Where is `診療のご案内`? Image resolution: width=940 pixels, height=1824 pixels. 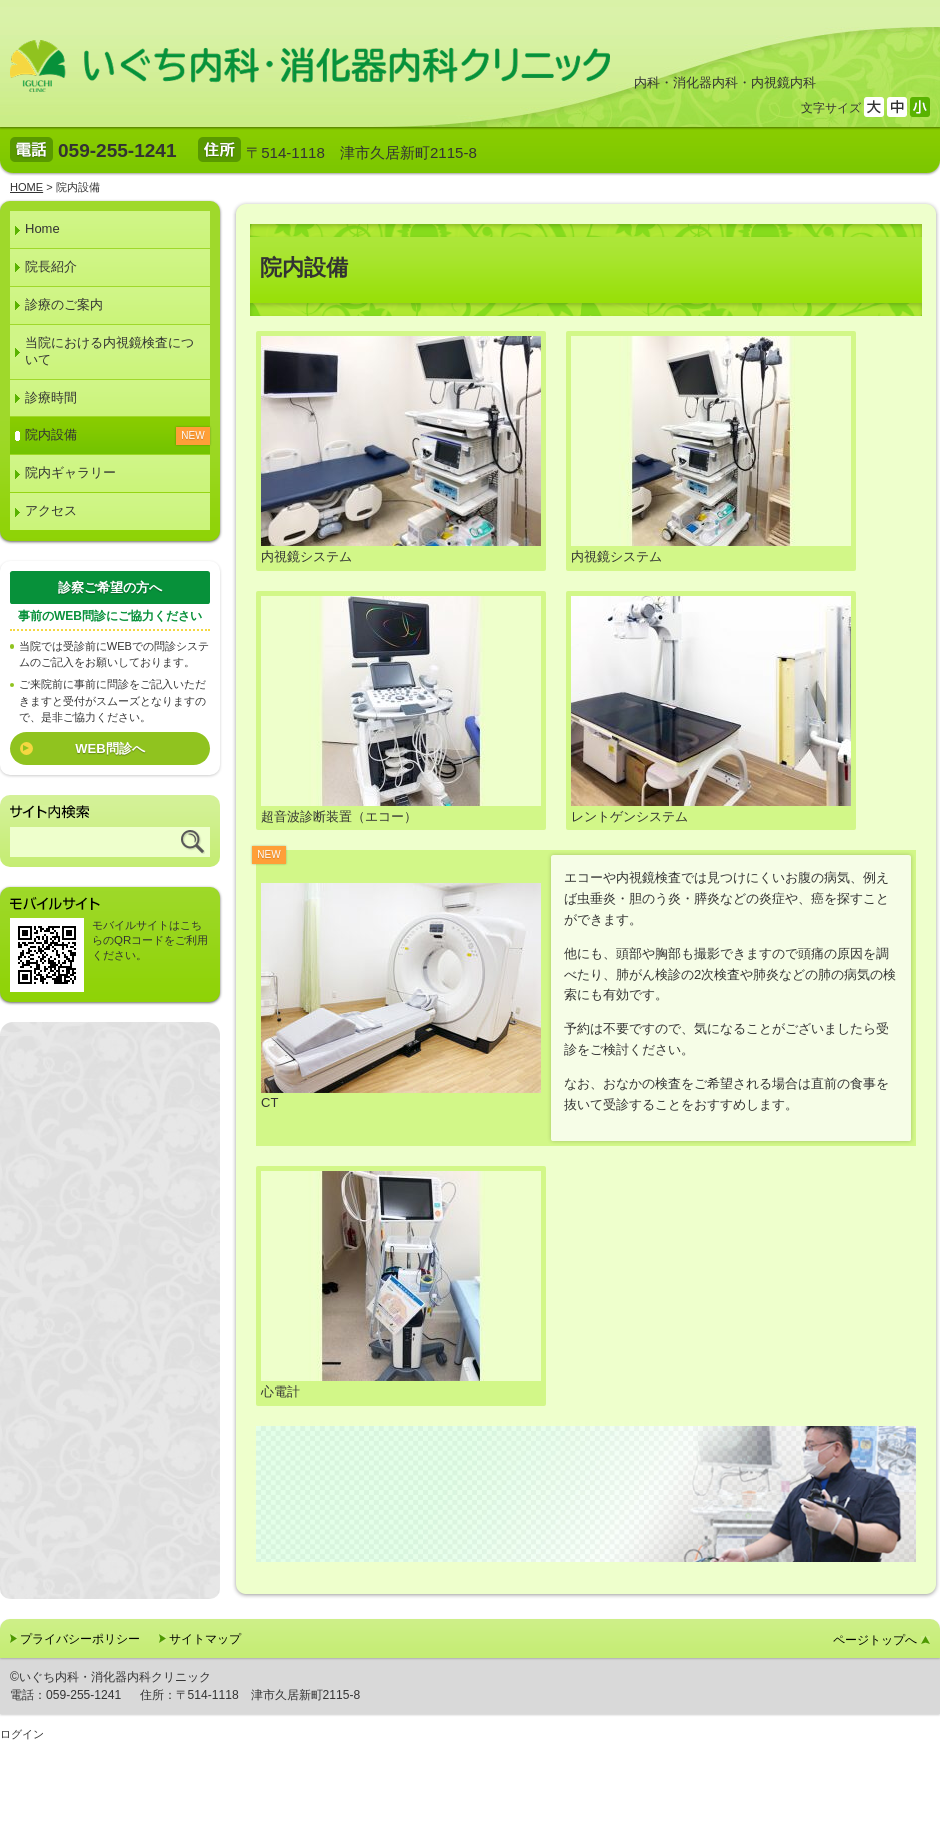
診療のご案内 is located at coordinates (64, 304).